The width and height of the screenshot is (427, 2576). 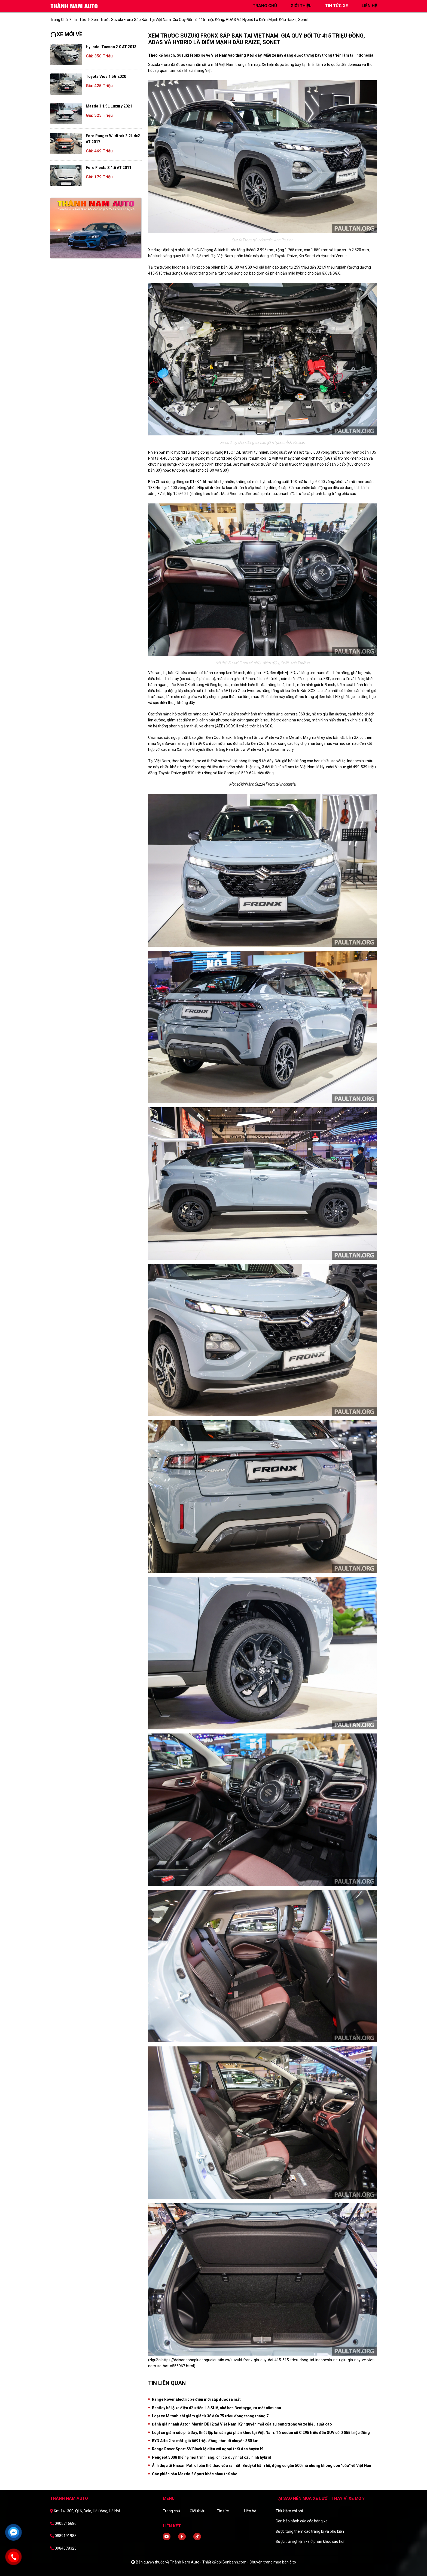 What do you see at coordinates (111, 47) in the screenshot?
I see `Hyundai Tucson 2.0 AT 2013` at bounding box center [111, 47].